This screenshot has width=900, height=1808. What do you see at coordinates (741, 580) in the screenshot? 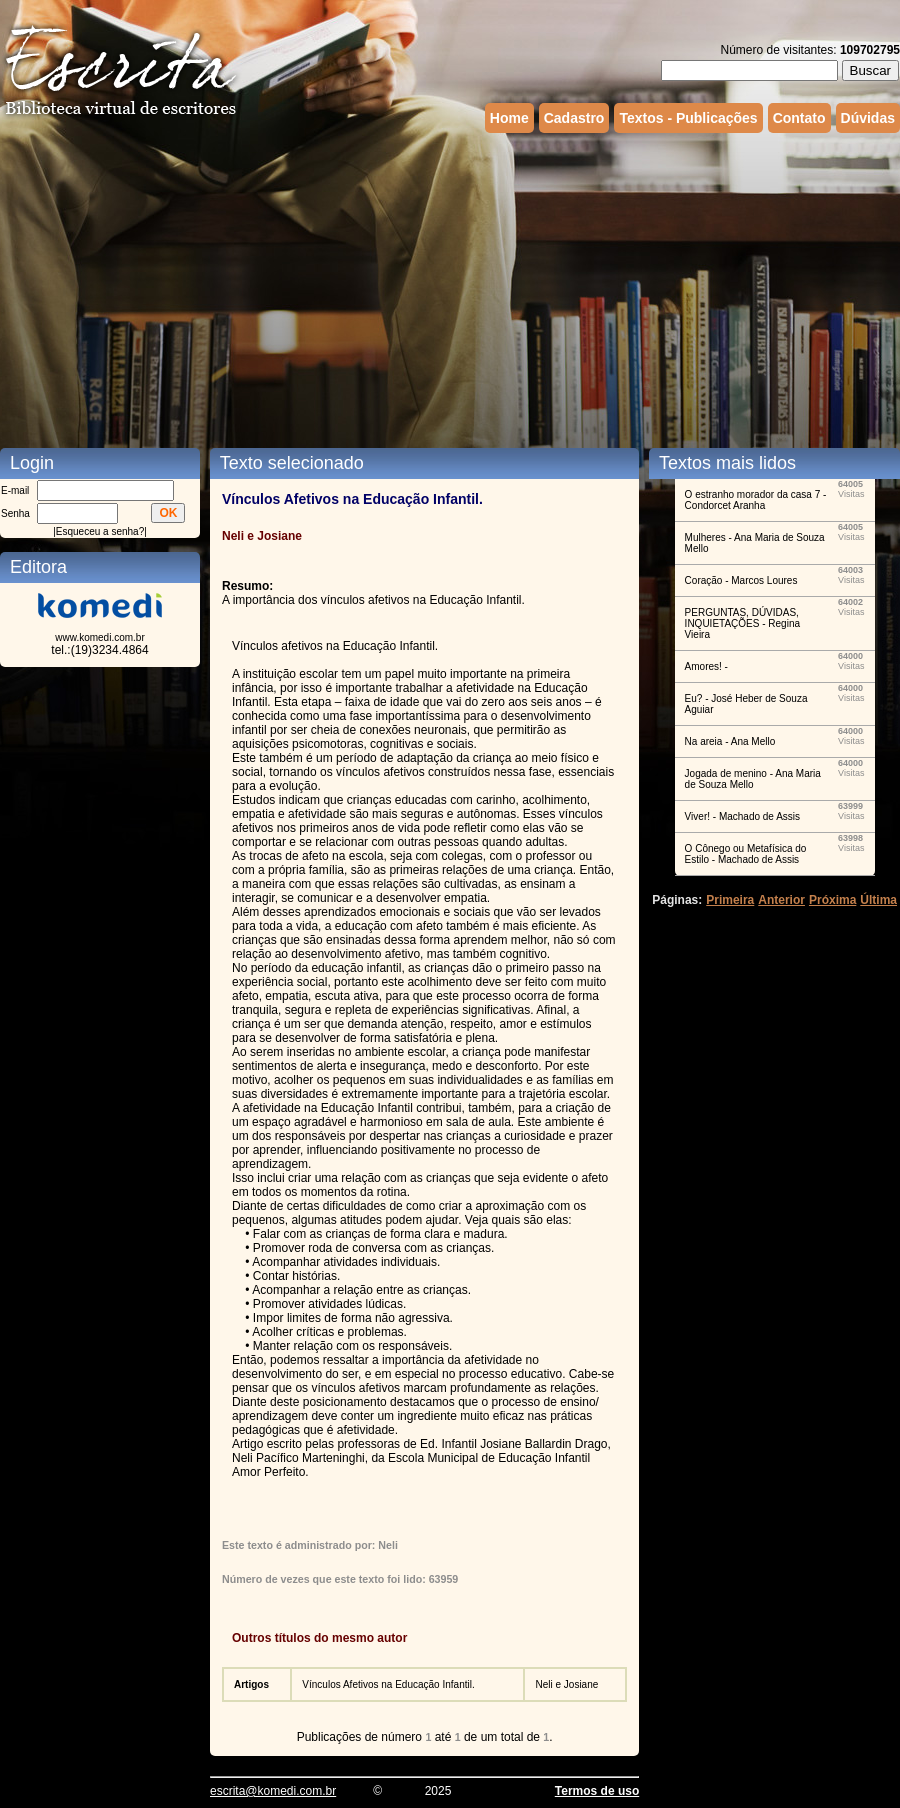
I see `Coração - Marcos Loures` at bounding box center [741, 580].